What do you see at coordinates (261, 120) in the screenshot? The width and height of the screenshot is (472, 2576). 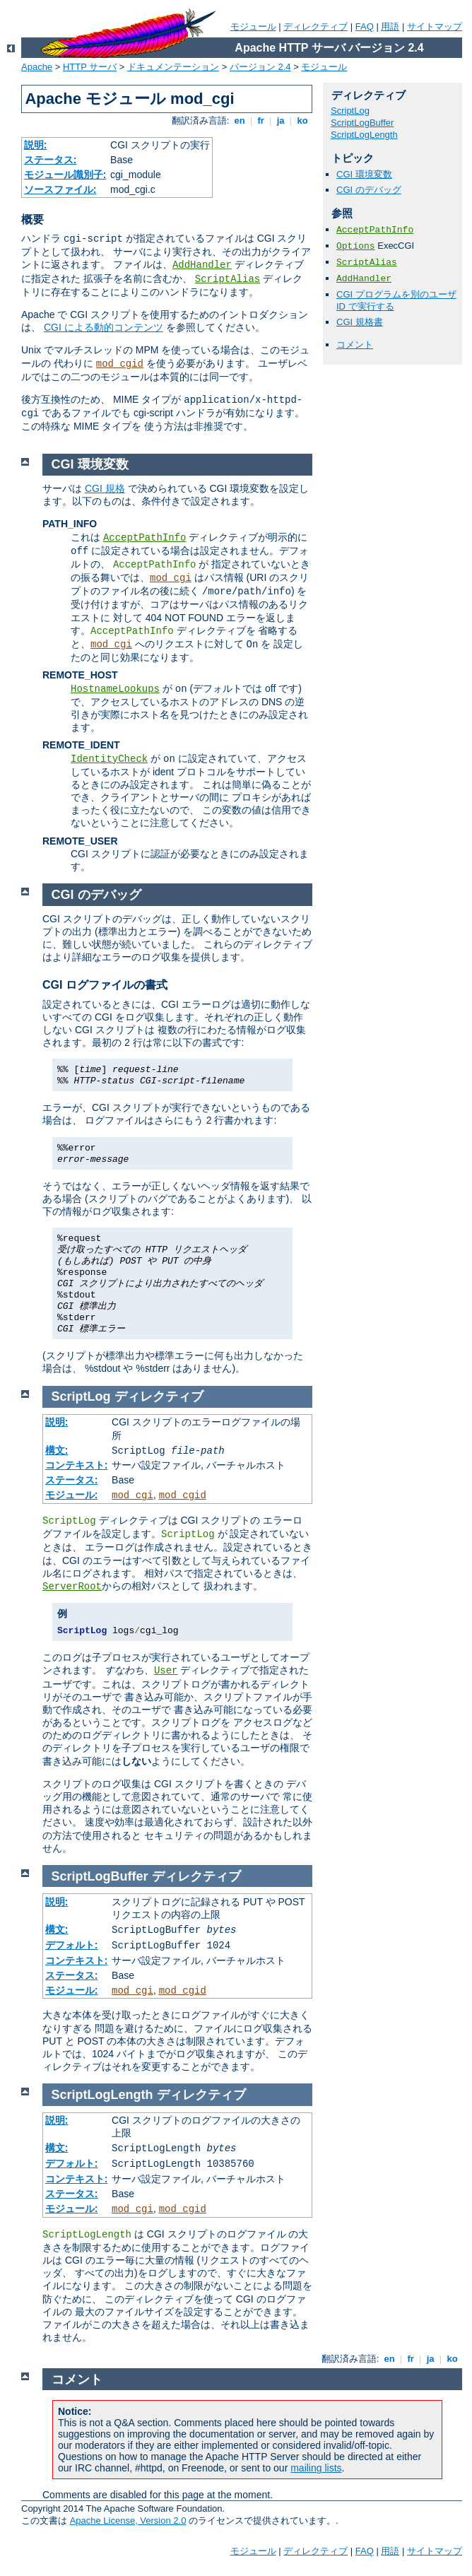 I see `fr` at bounding box center [261, 120].